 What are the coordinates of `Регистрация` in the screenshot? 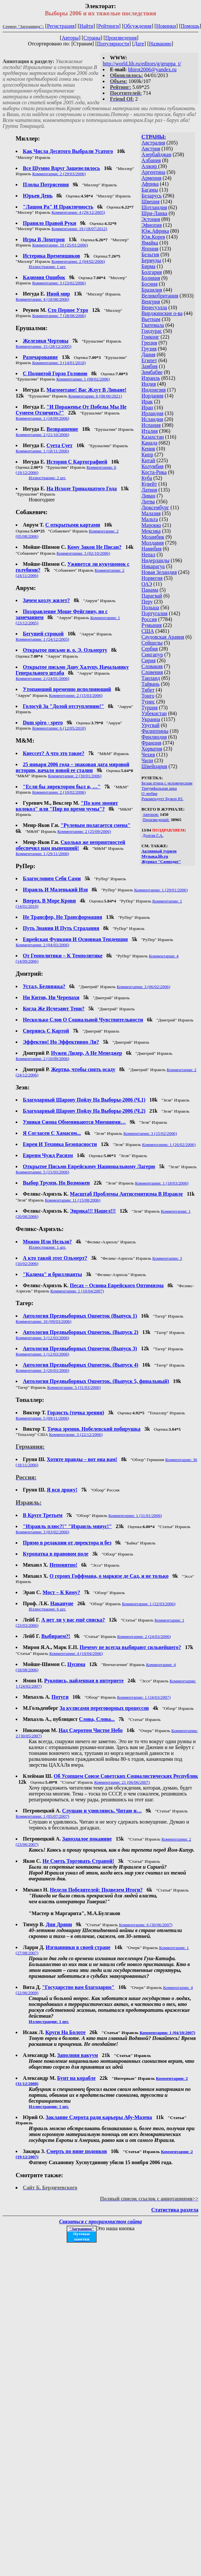 It's located at (61, 26).